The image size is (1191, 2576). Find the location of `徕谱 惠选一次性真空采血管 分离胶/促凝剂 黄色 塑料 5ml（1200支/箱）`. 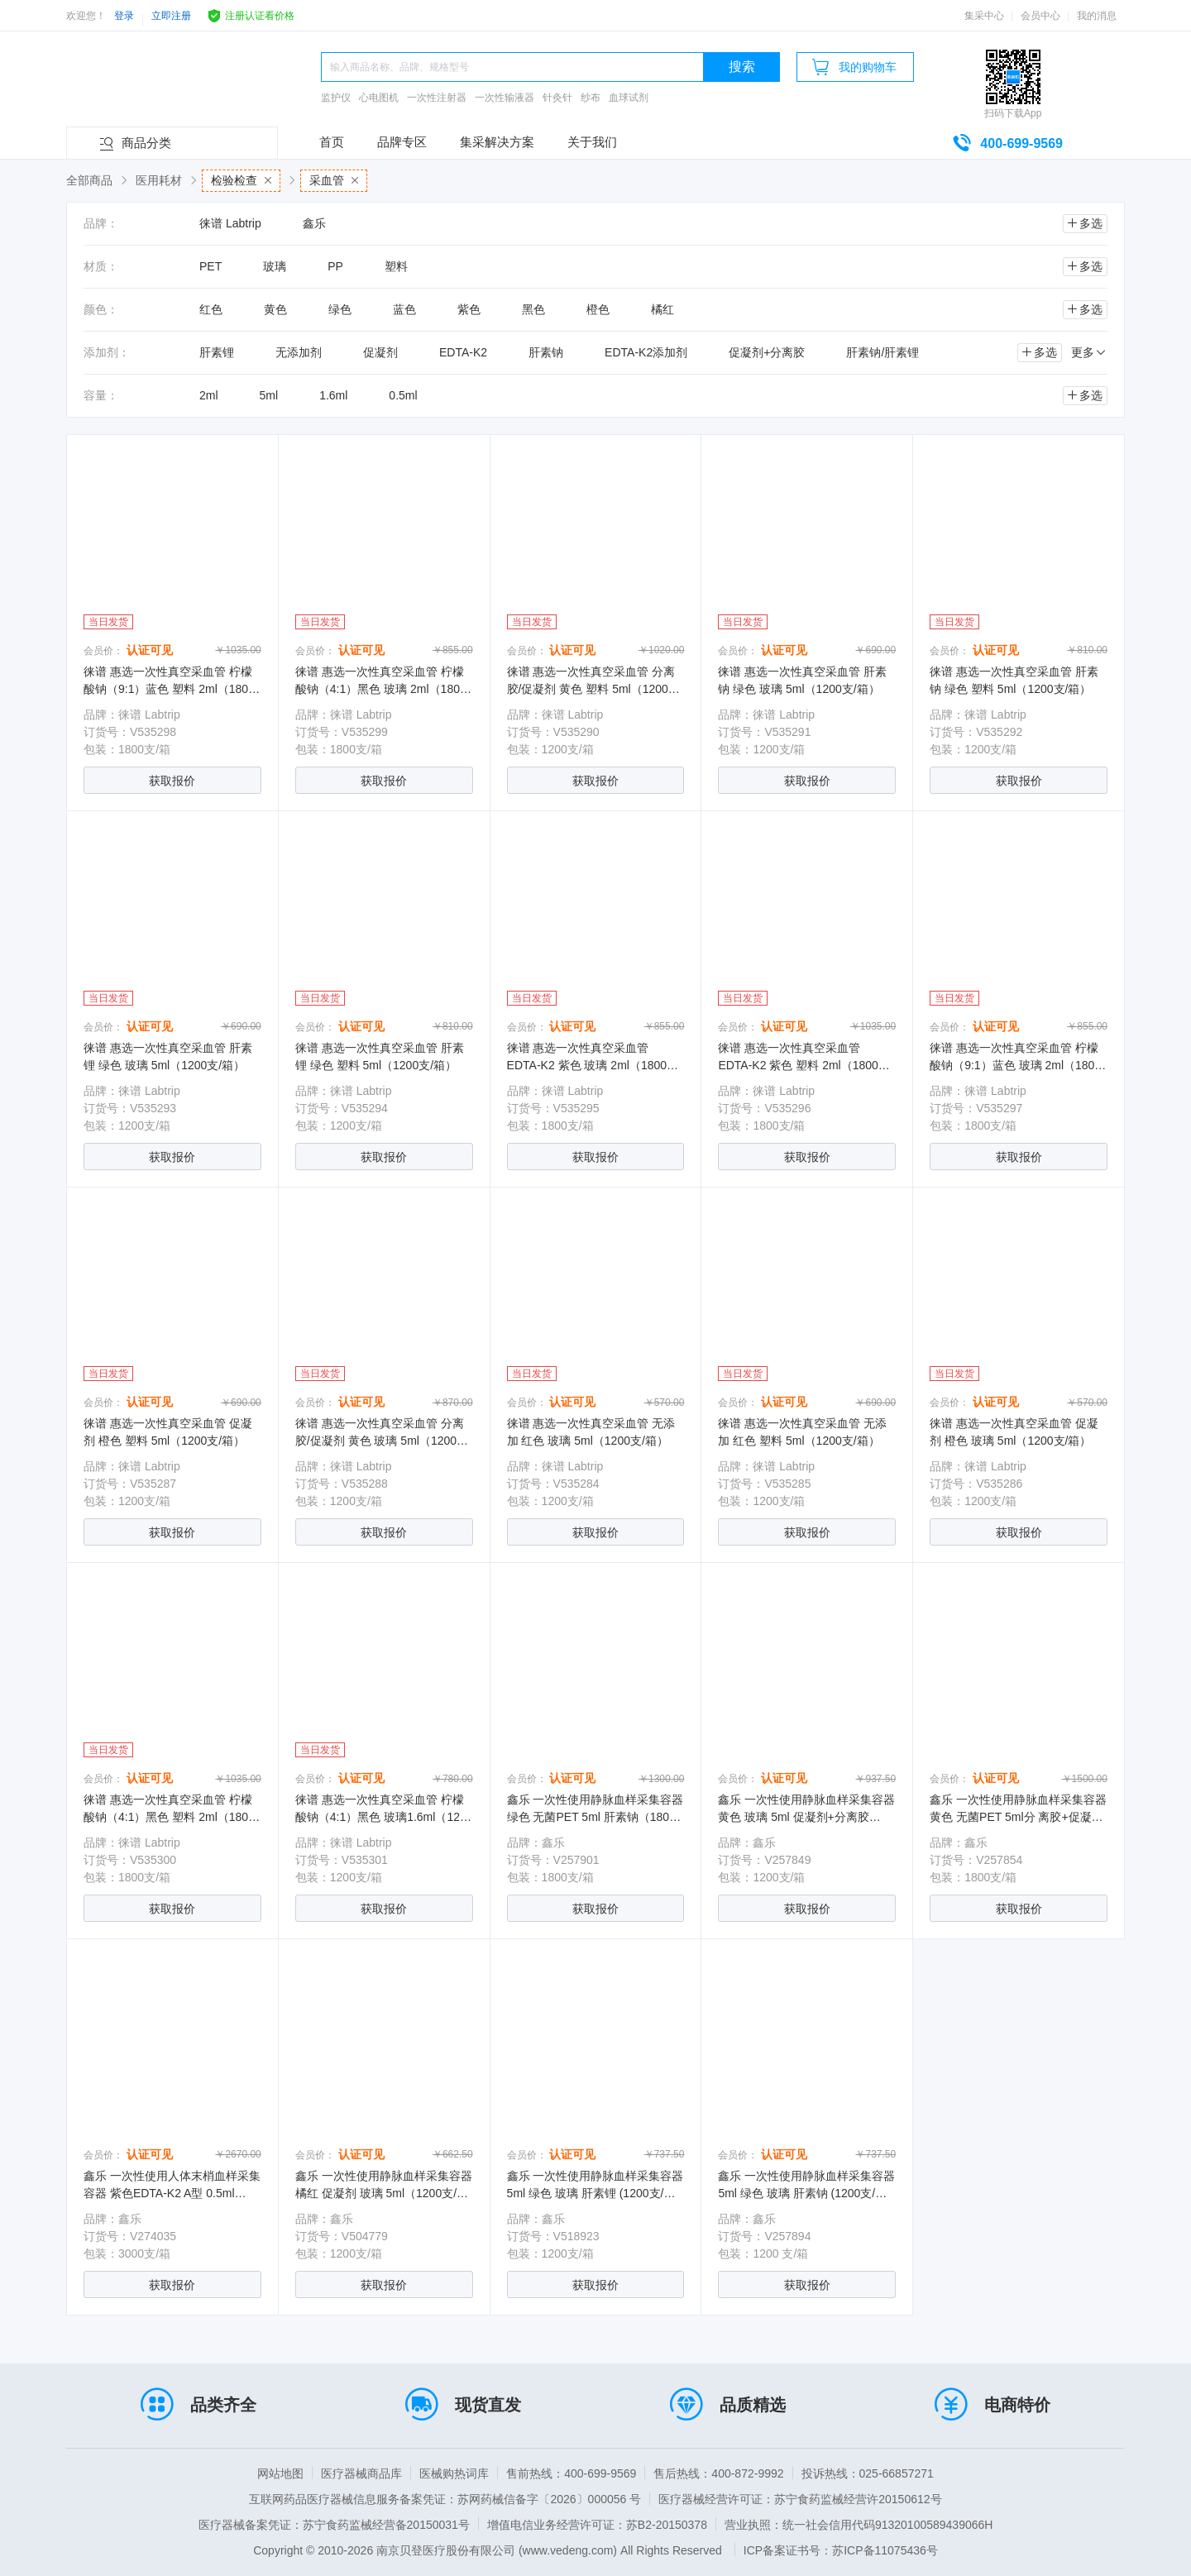

徕谱 惠选一次性真空采血管 分离胶/促凝剂 黄色 塑料 5ml（1200支/箱） is located at coordinates (595, 689).